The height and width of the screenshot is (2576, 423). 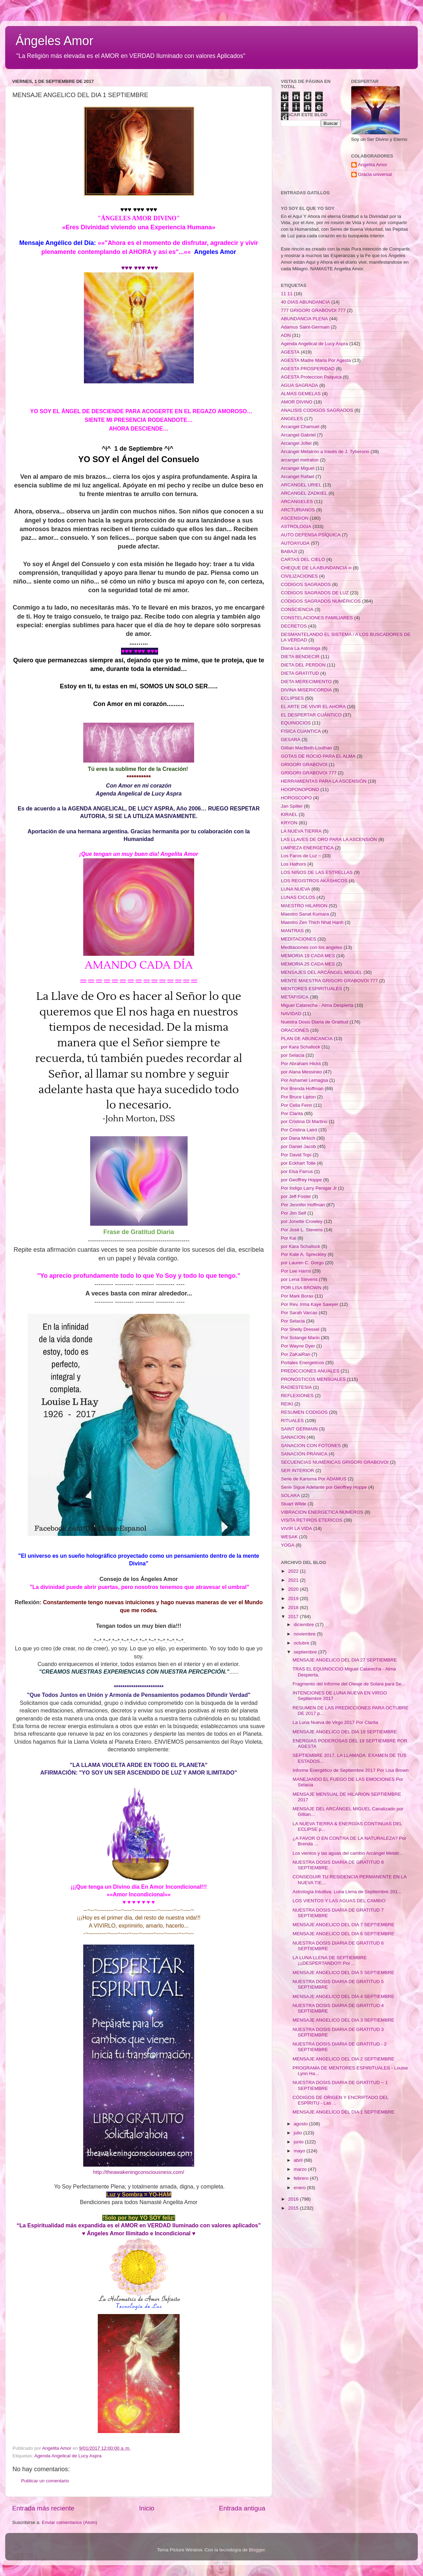 What do you see at coordinates (287, 293) in the screenshot?
I see `11 11` at bounding box center [287, 293].